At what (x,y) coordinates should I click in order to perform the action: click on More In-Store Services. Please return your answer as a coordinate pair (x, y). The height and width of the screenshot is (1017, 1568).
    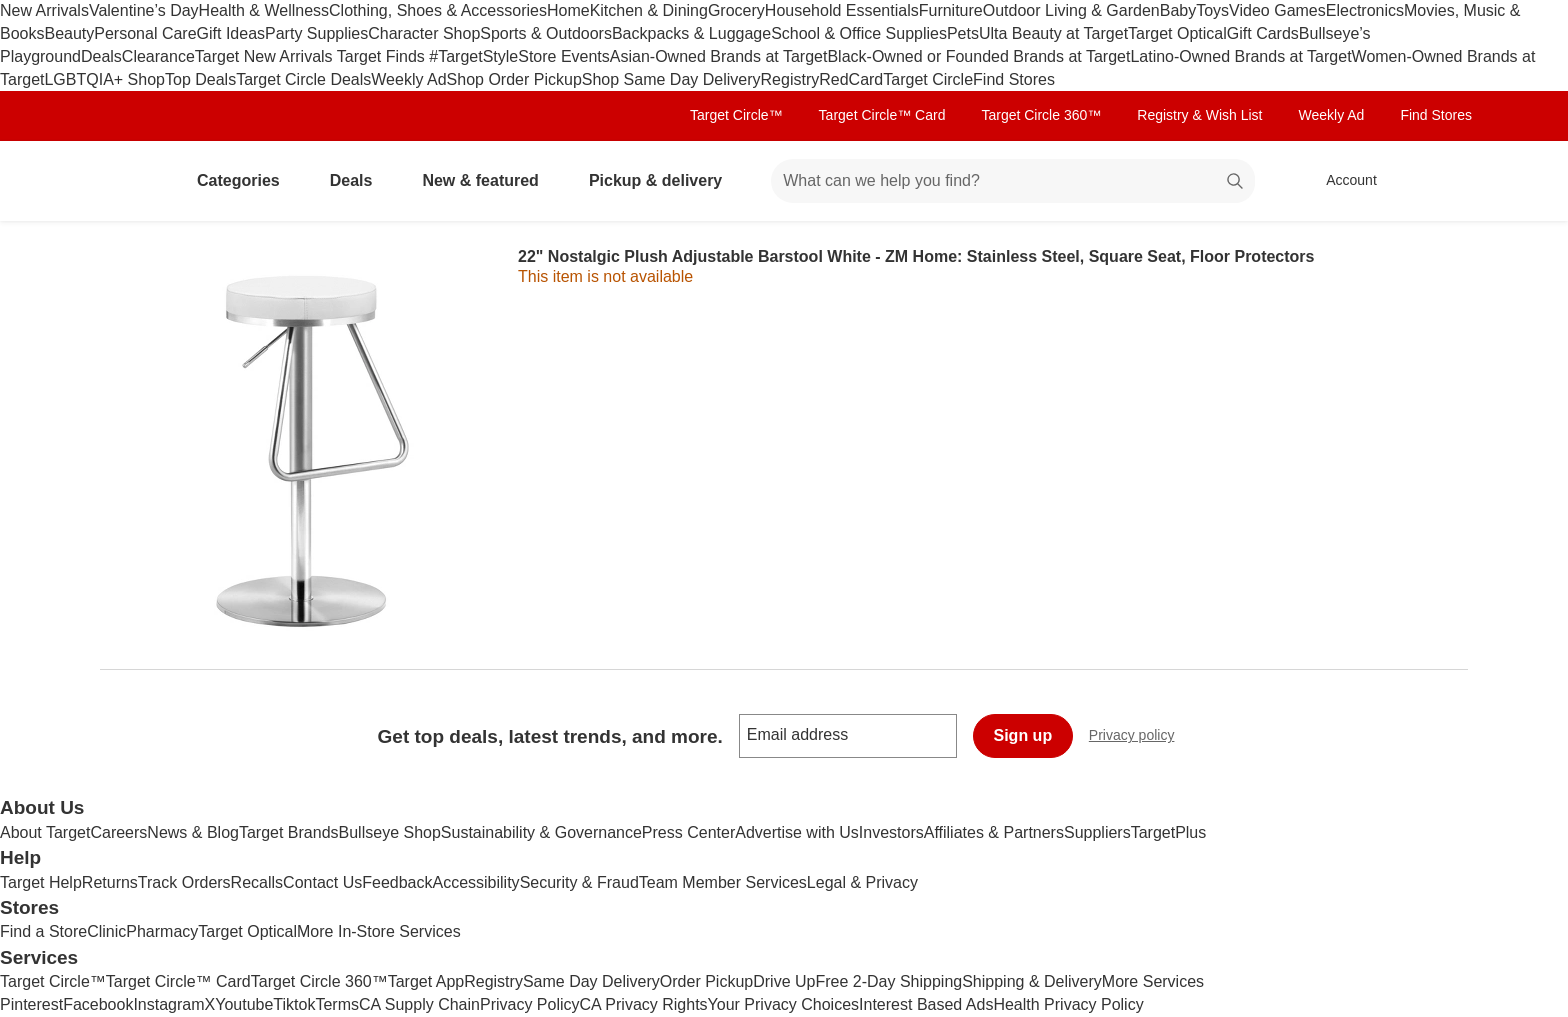
    Looking at the image, I should click on (379, 931).